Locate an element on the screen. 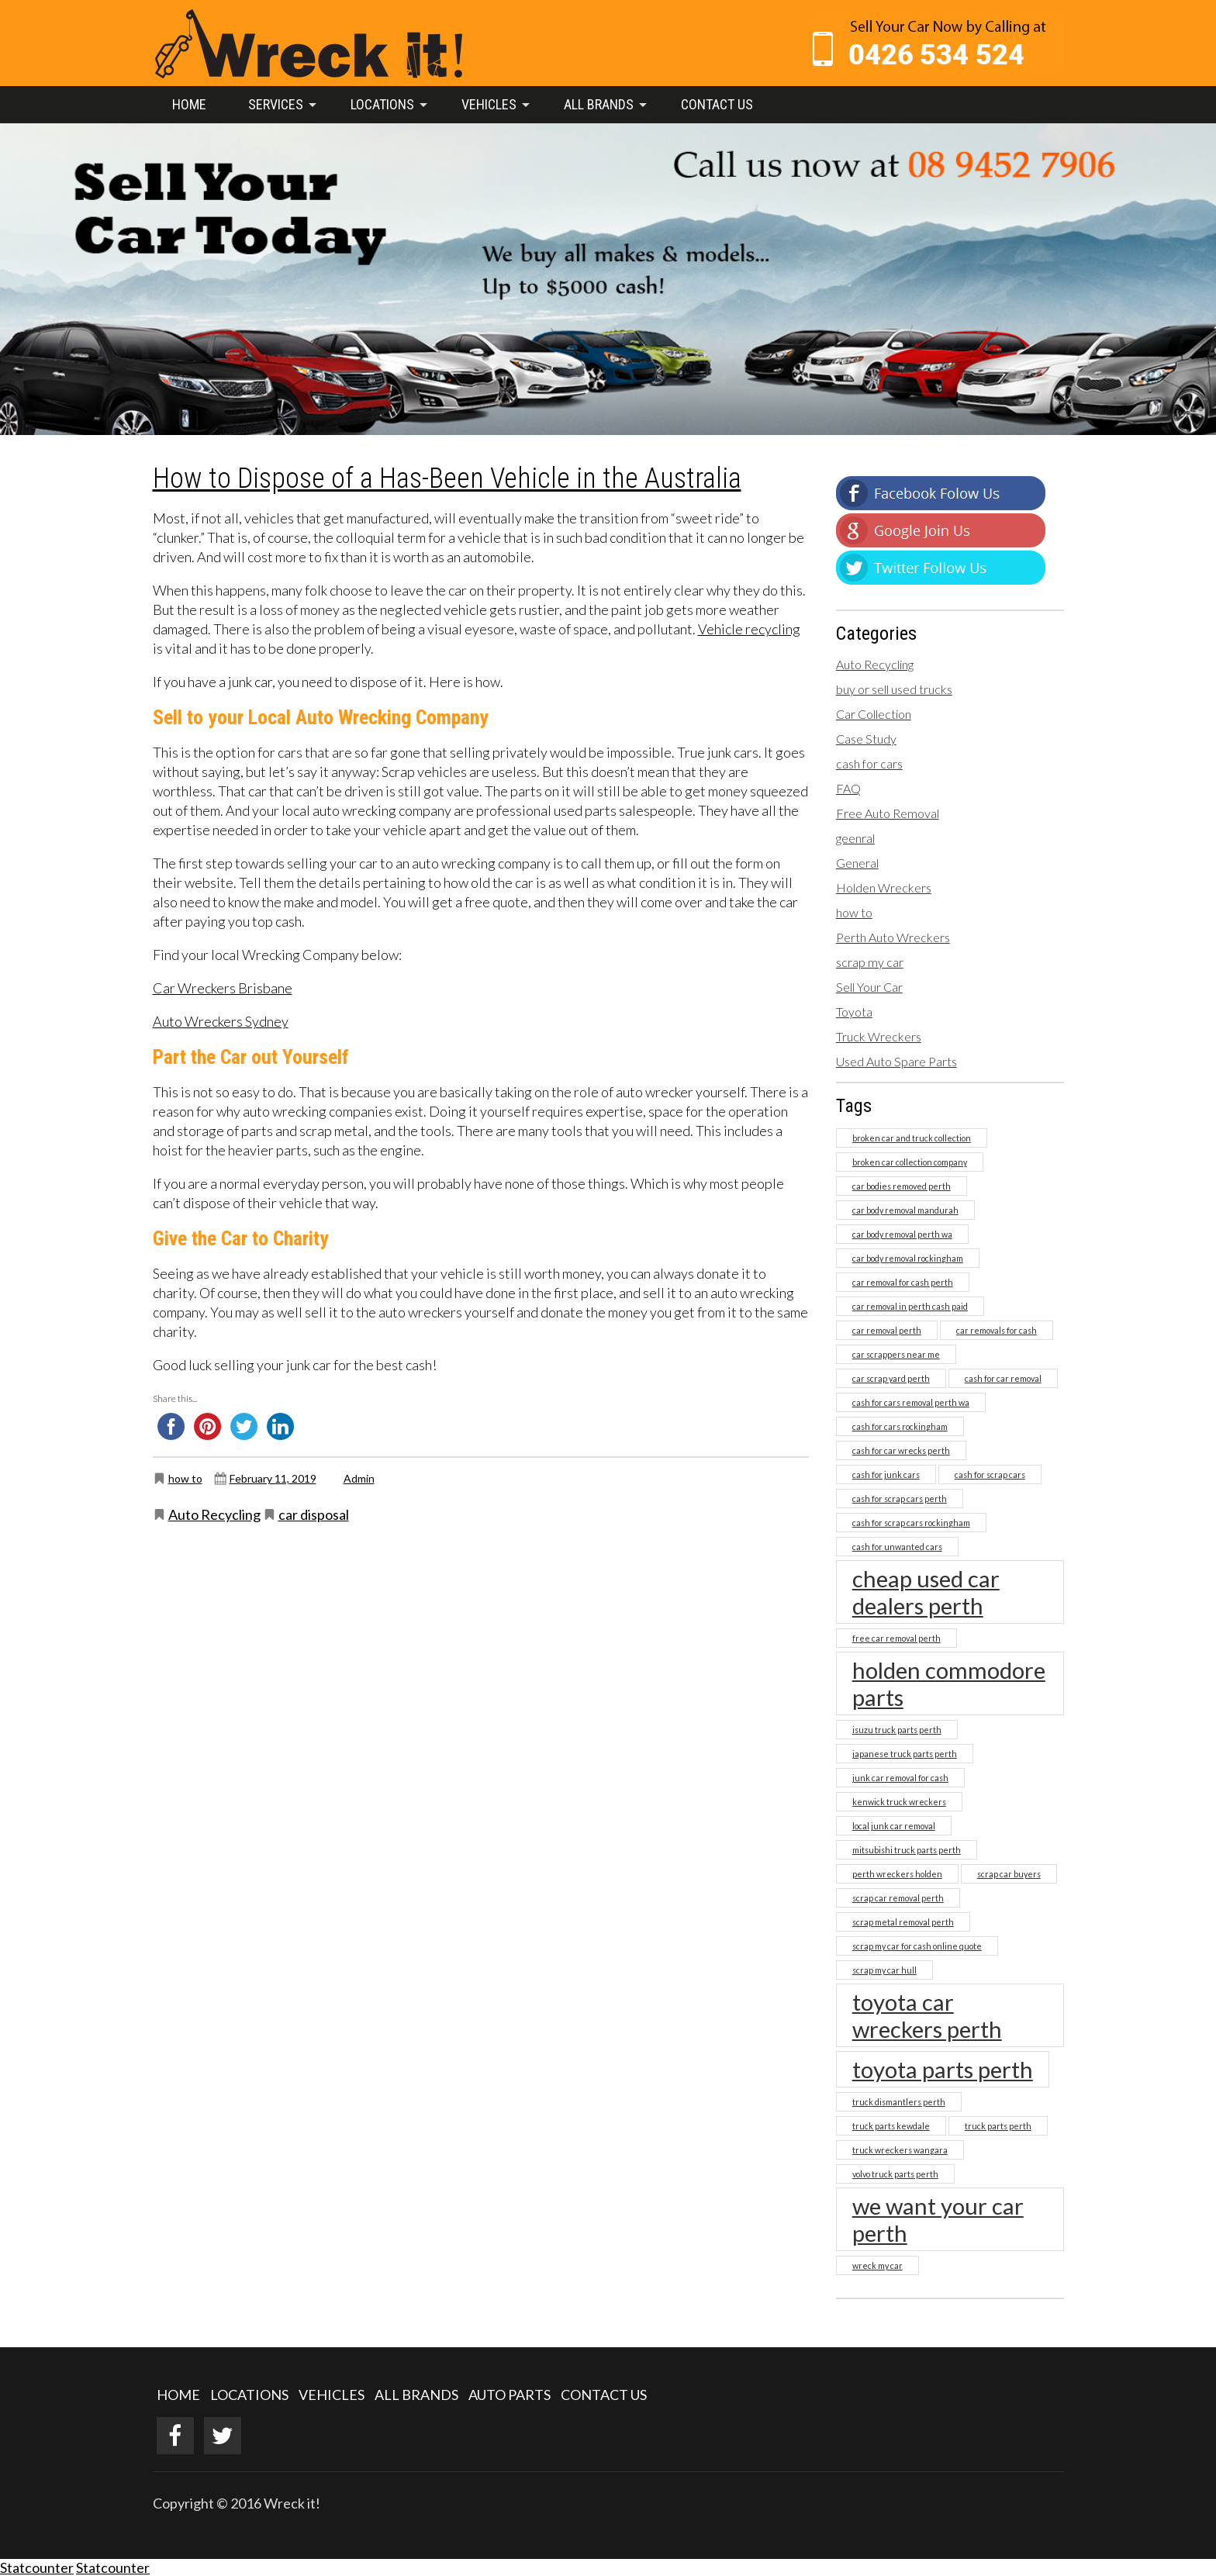 Image resolution: width=1216 pixels, height=2576 pixels. local junk car removal [local junk car removal (1 item)] is located at coordinates (893, 1826).